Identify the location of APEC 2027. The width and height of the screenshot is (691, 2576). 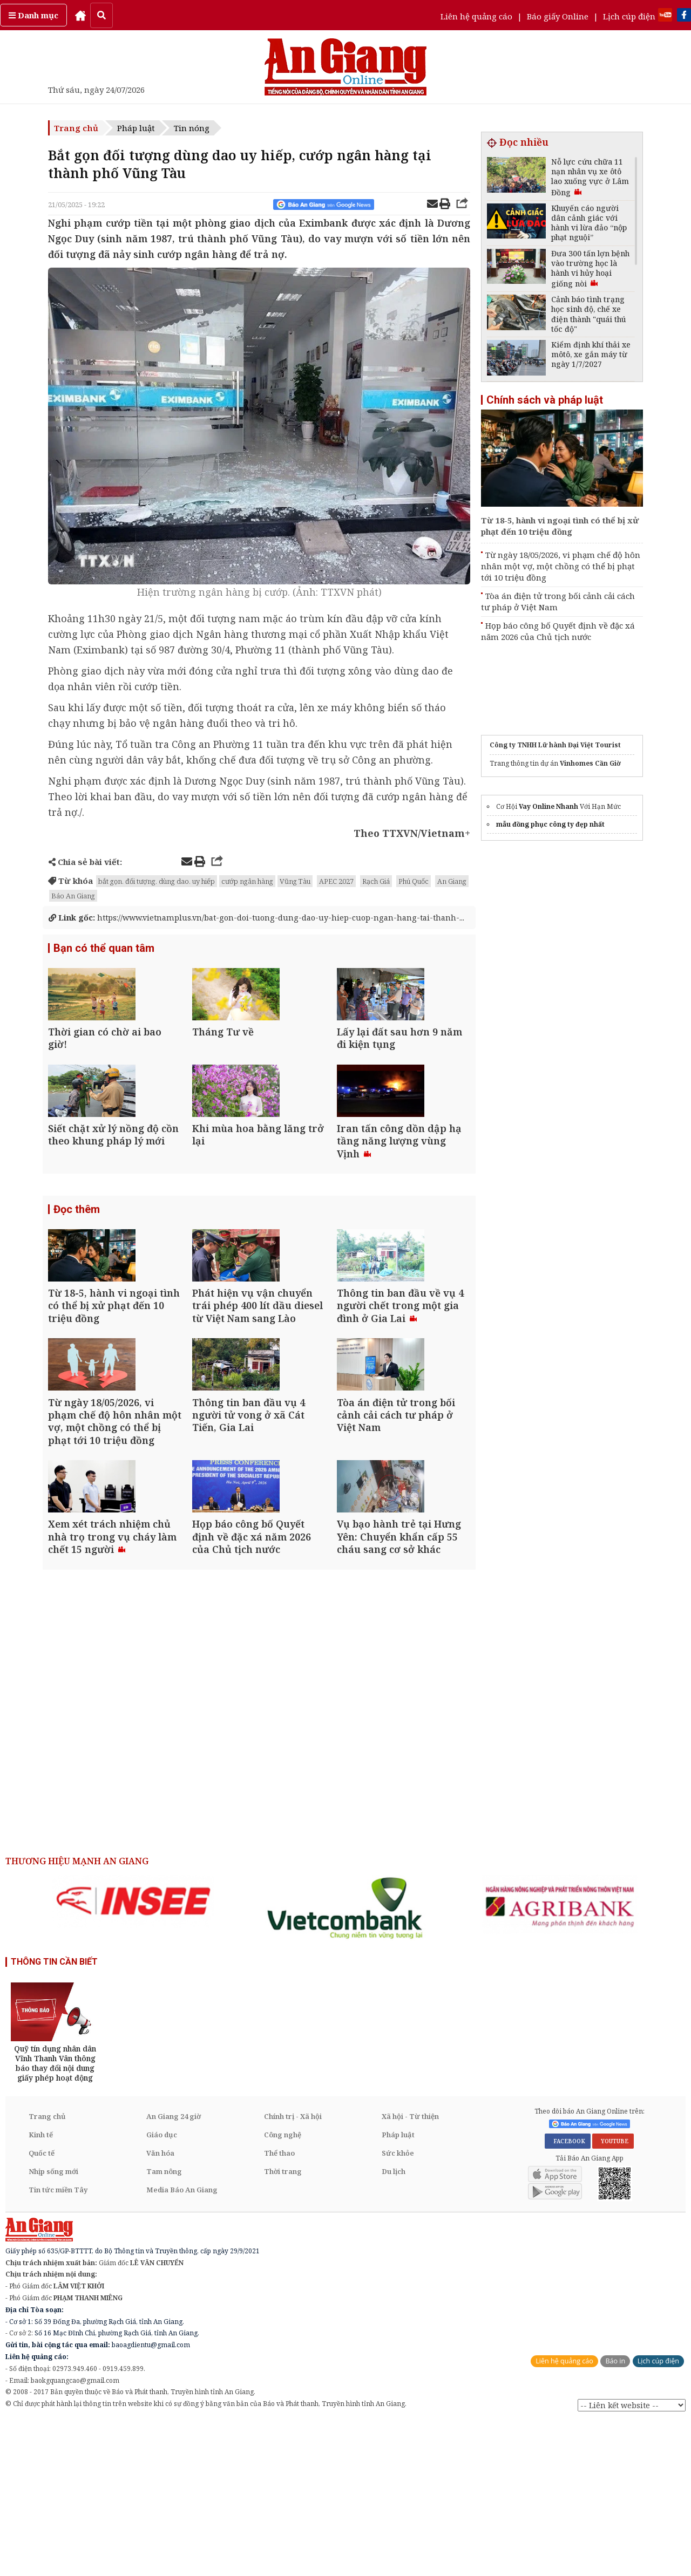
(336, 881).